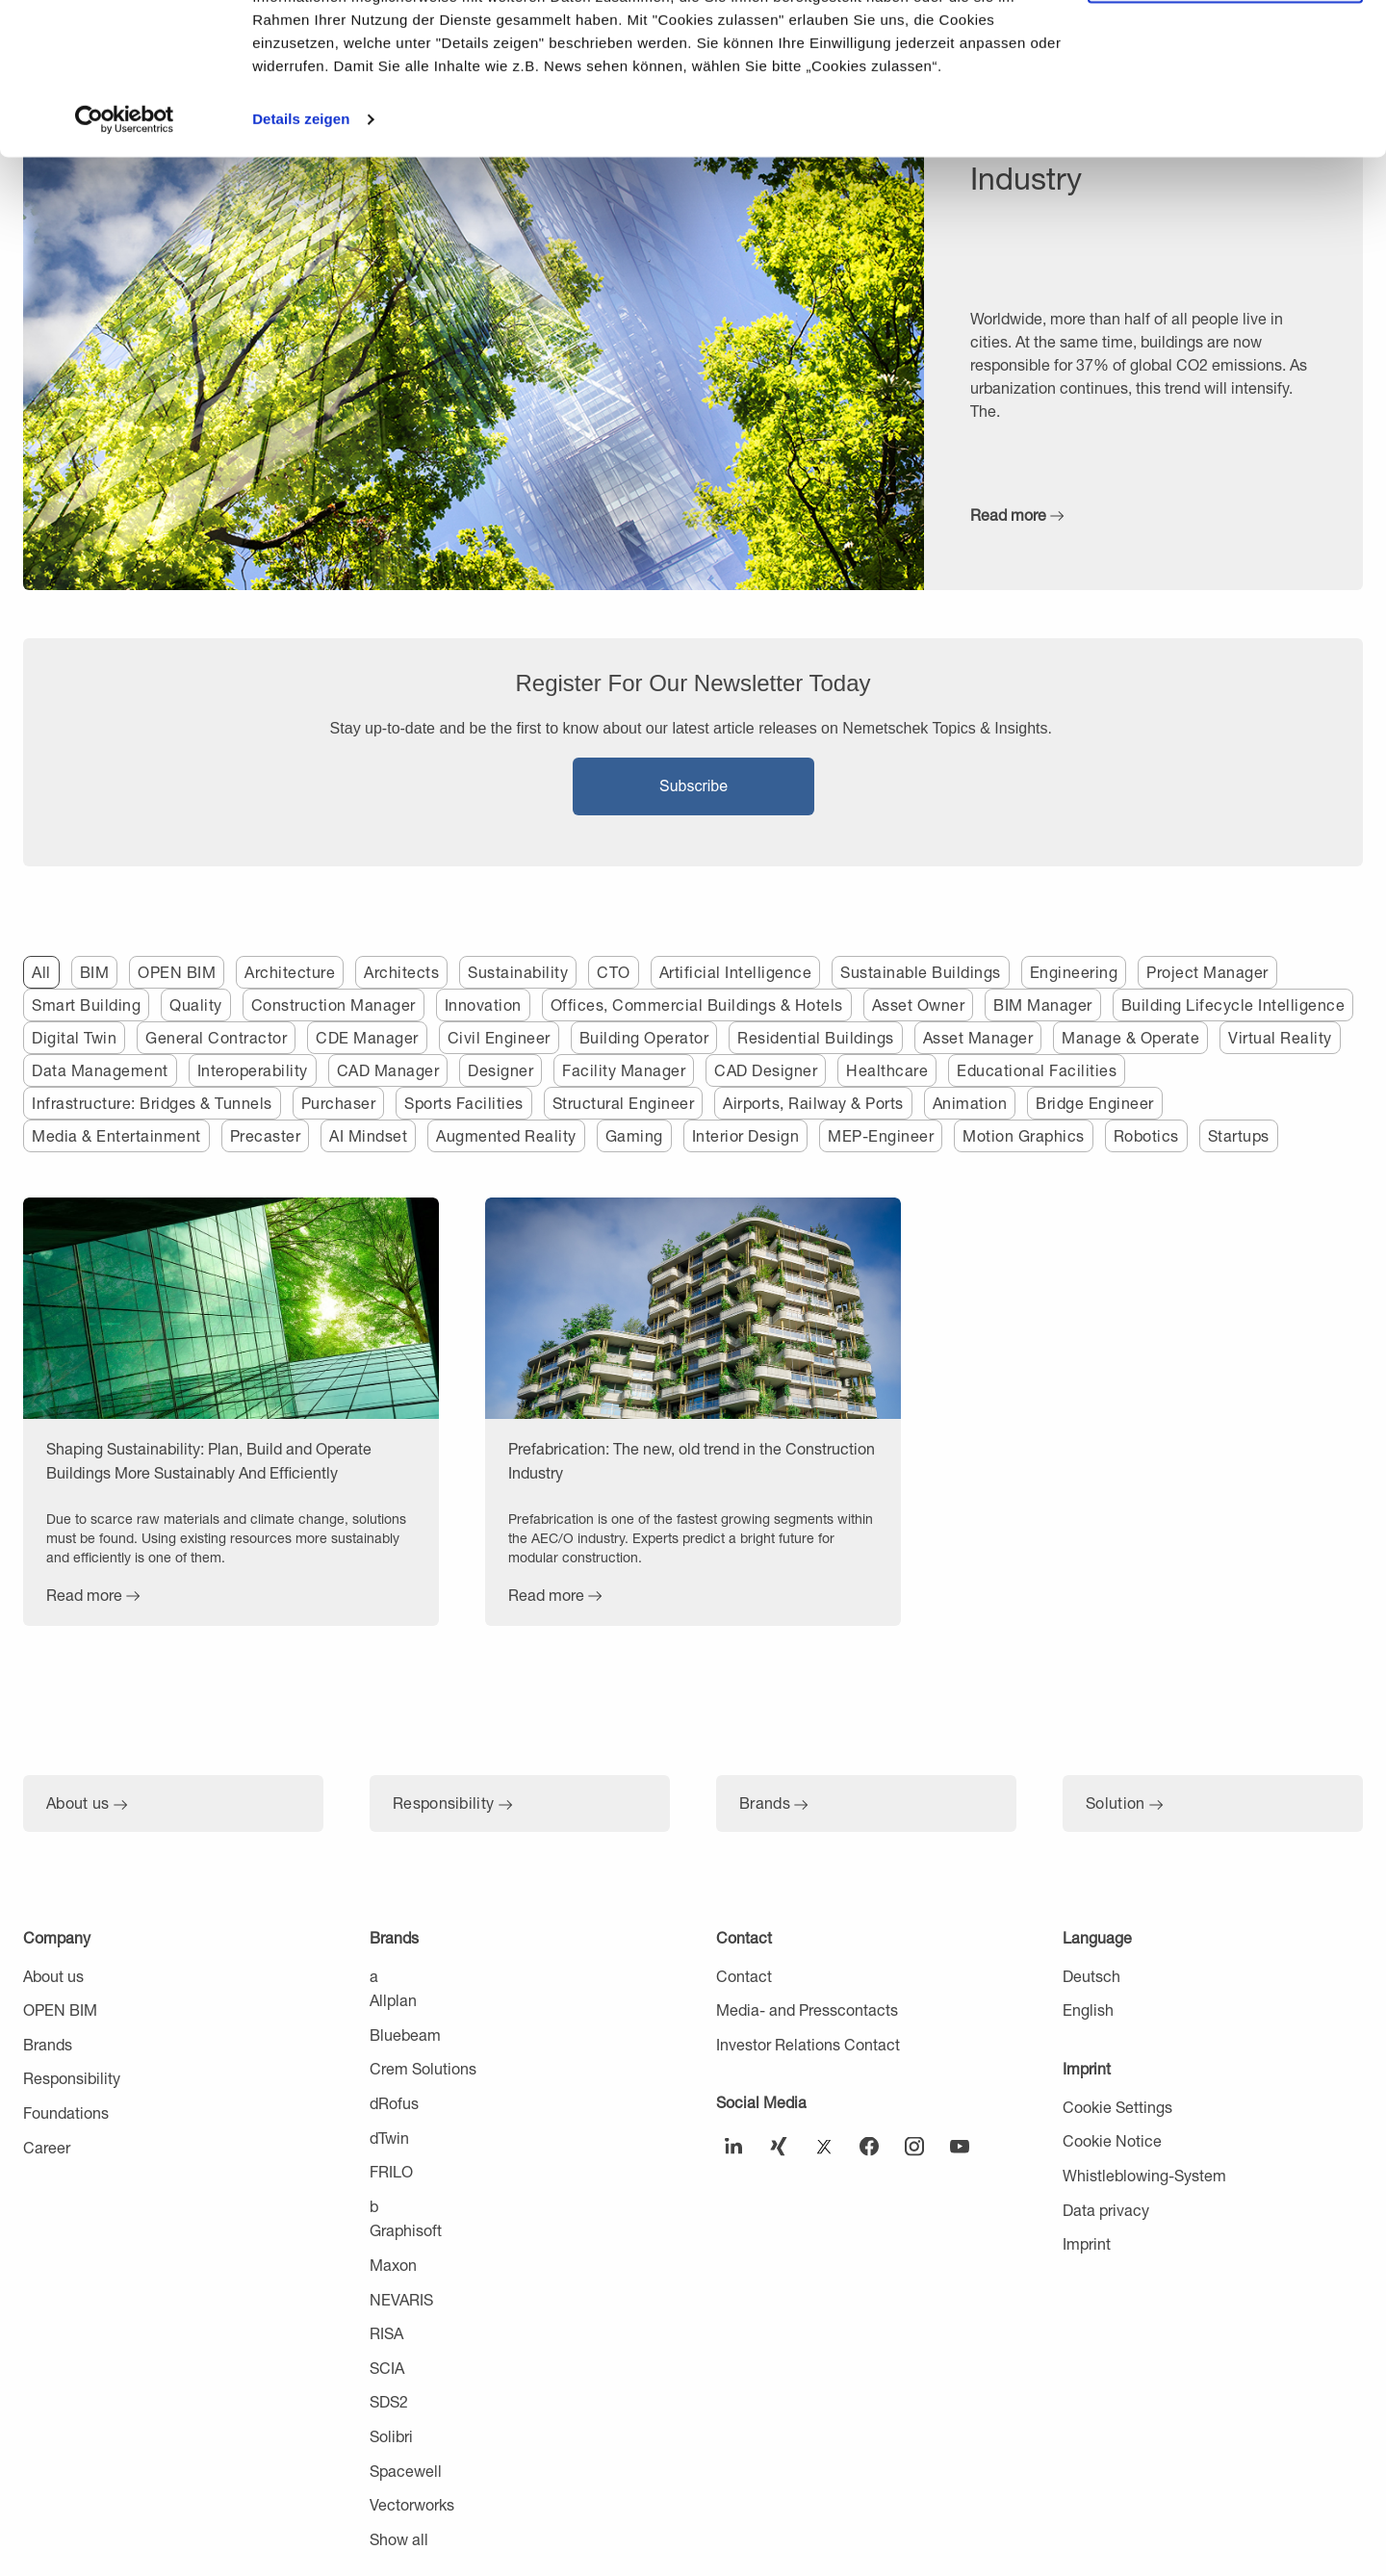  I want to click on Imprint [menuitem], so click(1087, 2068).